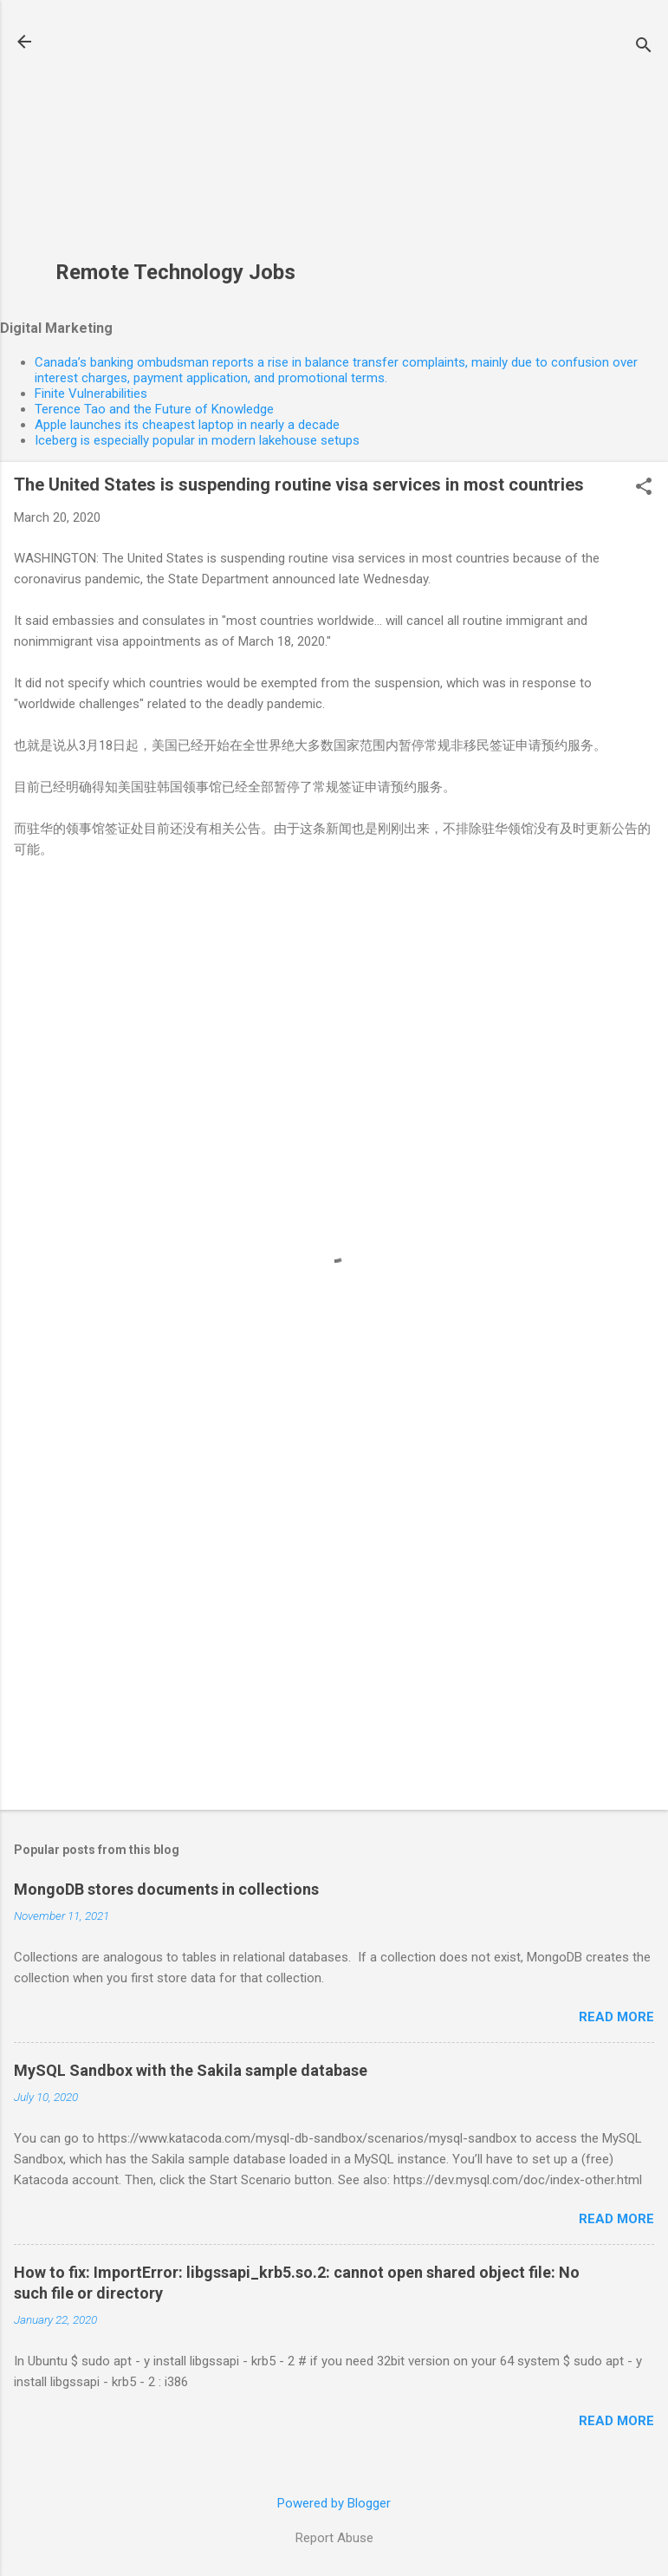 The image size is (668, 2576). What do you see at coordinates (91, 393) in the screenshot?
I see `Finite Vulnerabilities` at bounding box center [91, 393].